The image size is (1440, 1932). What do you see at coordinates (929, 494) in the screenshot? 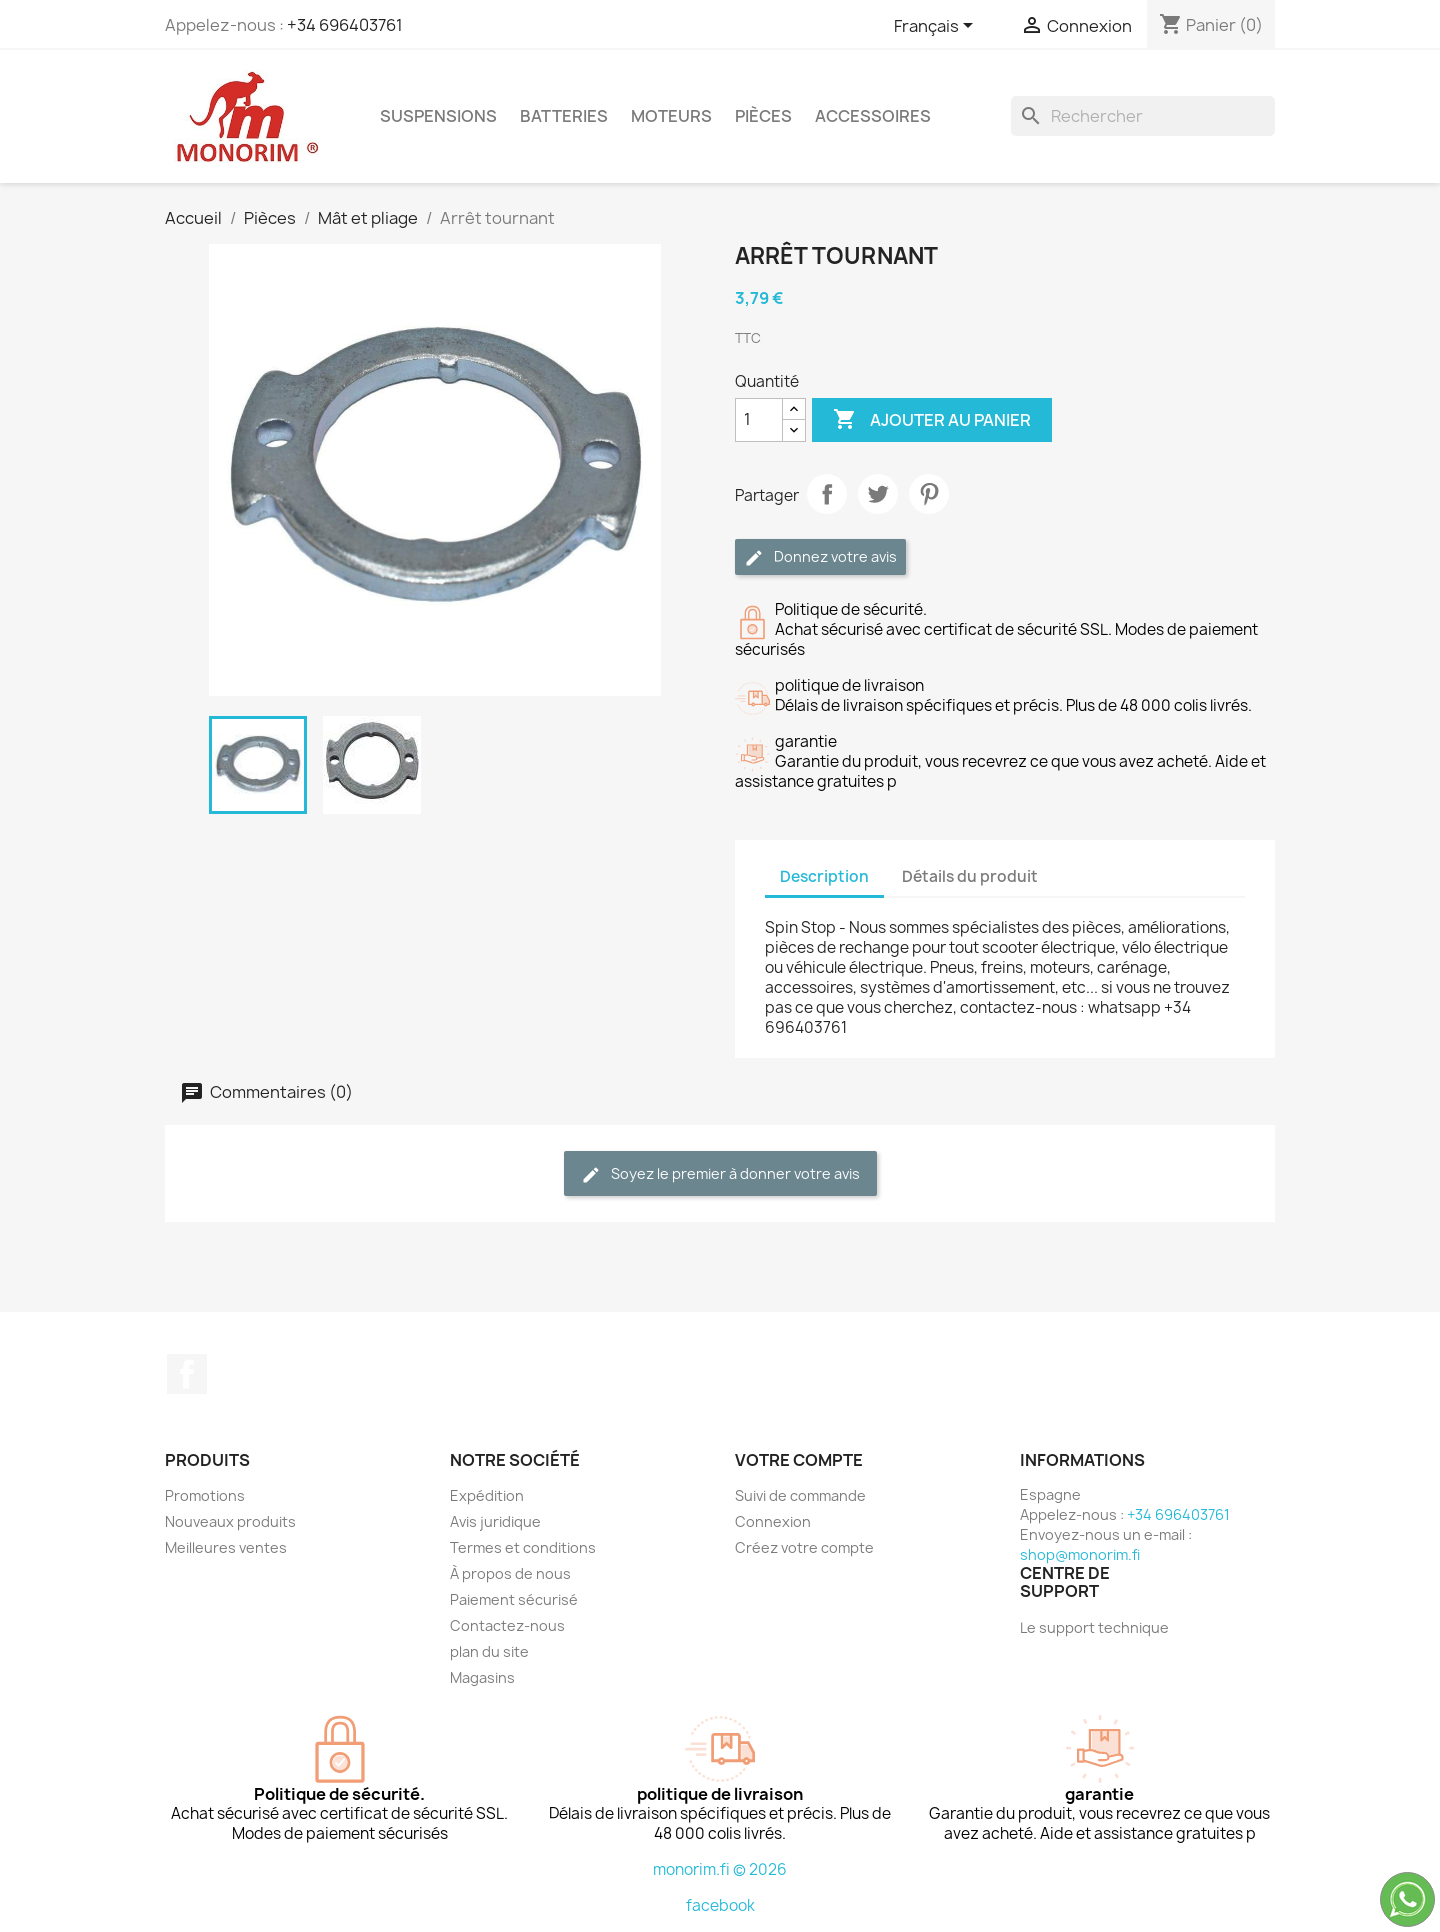
I see `Pinterest` at bounding box center [929, 494].